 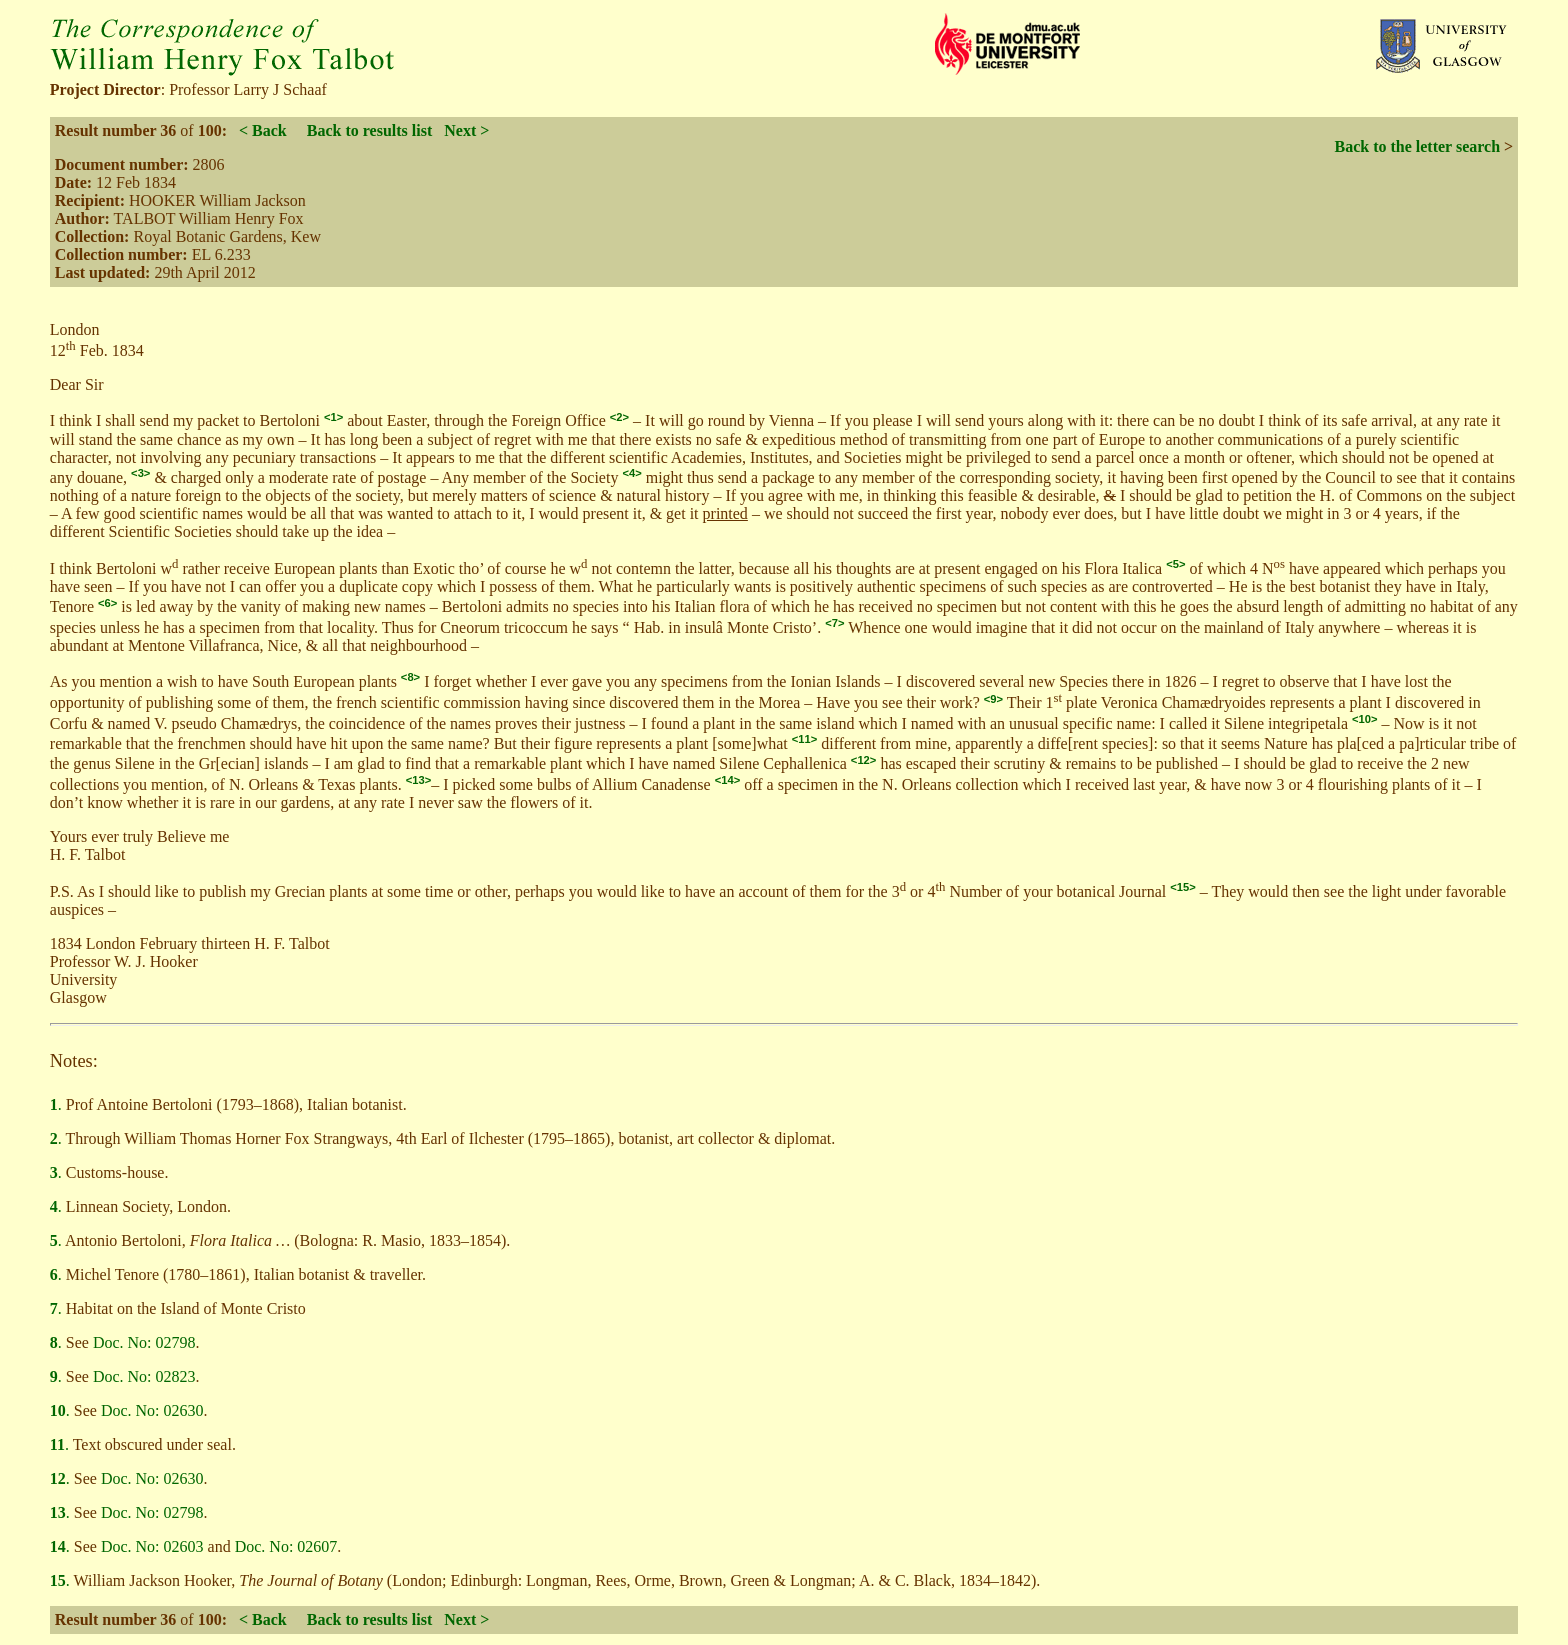 What do you see at coordinates (263, 130) in the screenshot?
I see `< Back` at bounding box center [263, 130].